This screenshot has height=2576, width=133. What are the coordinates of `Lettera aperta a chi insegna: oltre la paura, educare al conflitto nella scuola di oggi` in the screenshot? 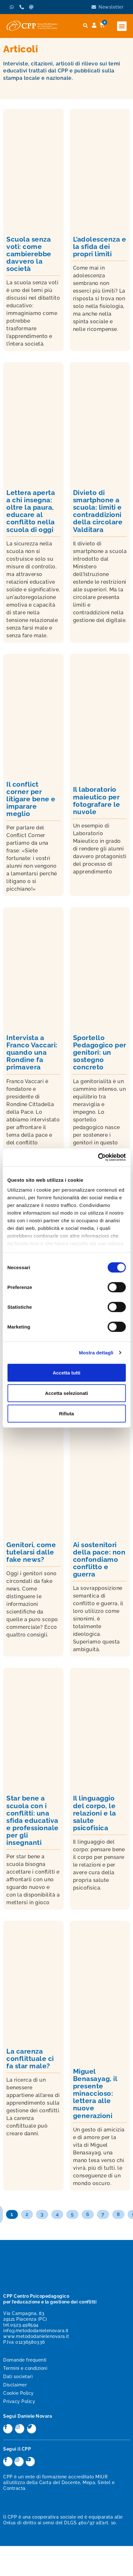 It's located at (30, 511).